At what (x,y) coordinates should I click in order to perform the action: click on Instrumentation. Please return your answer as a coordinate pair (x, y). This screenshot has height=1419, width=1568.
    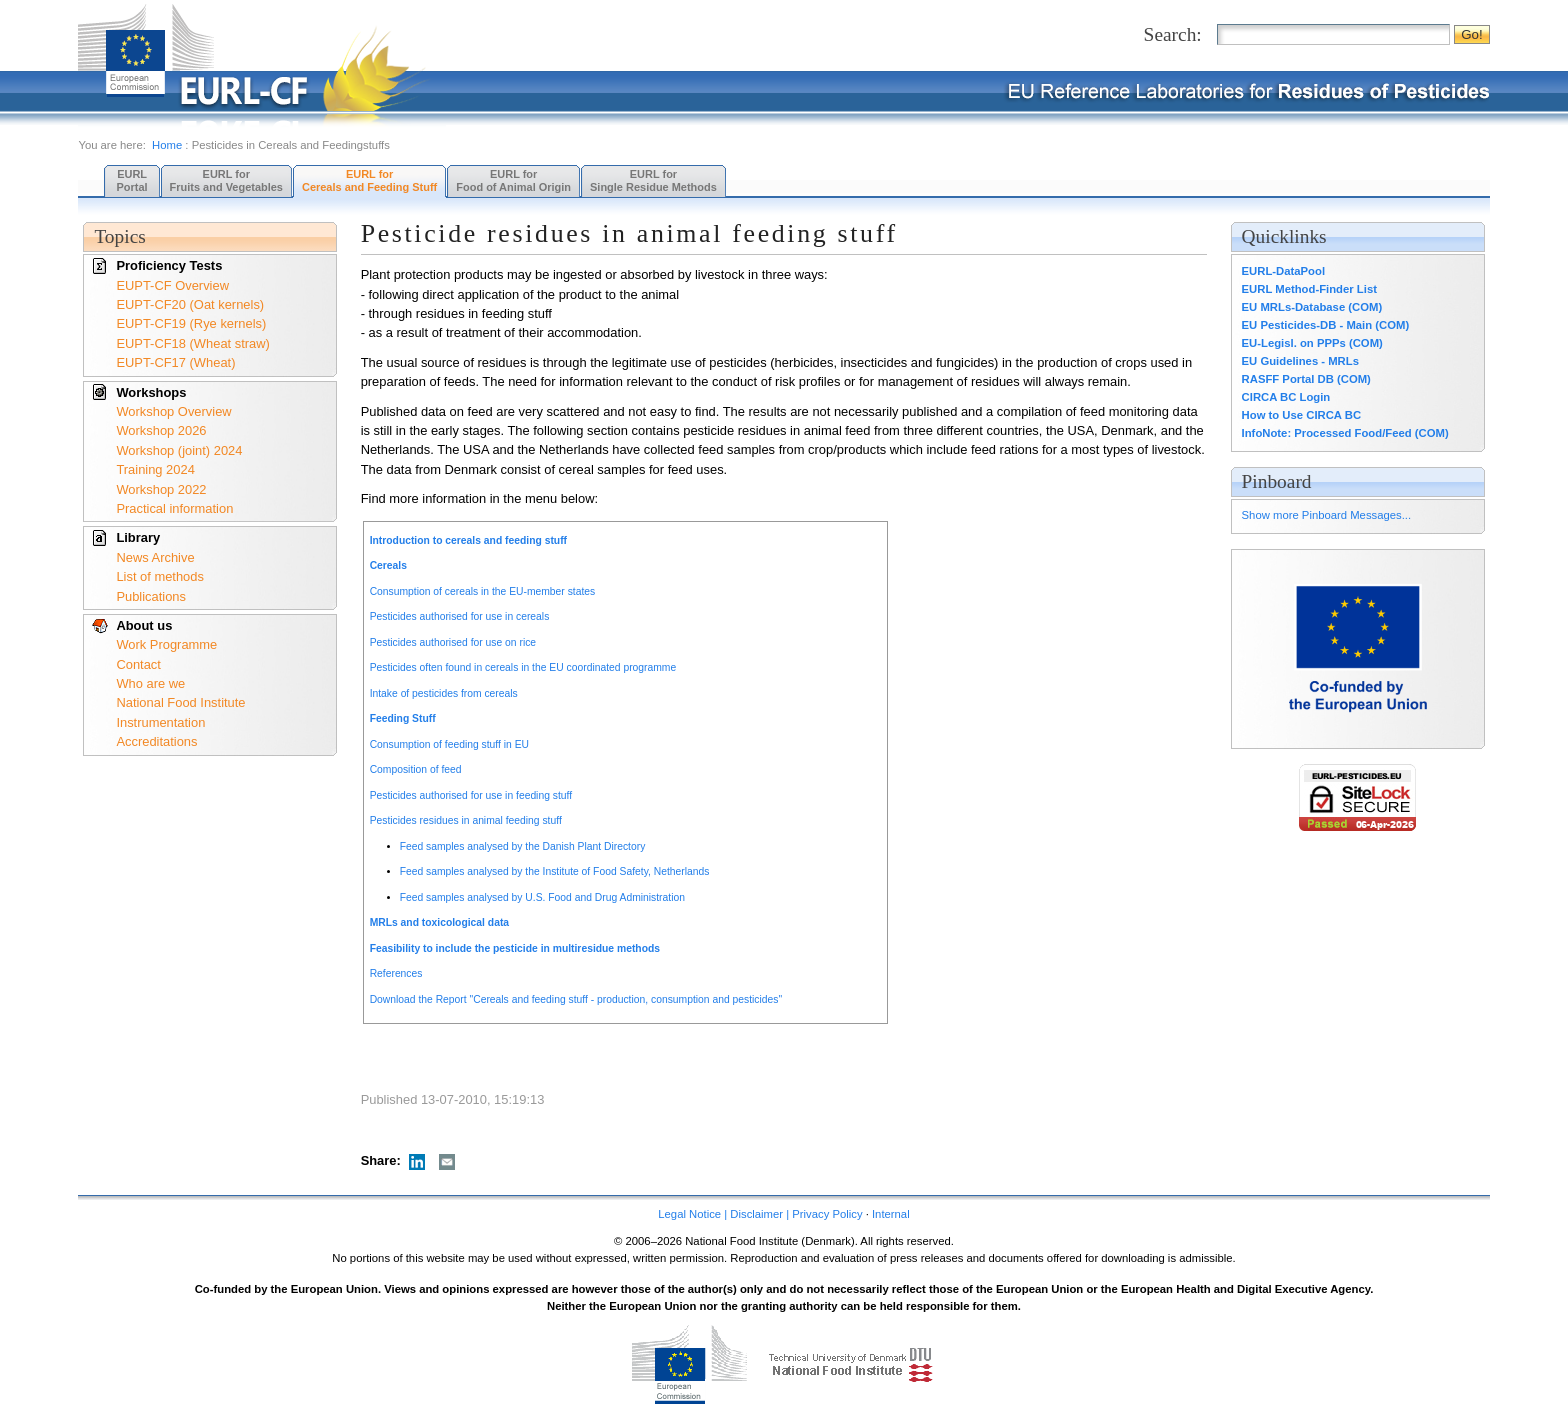
    Looking at the image, I should click on (160, 722).